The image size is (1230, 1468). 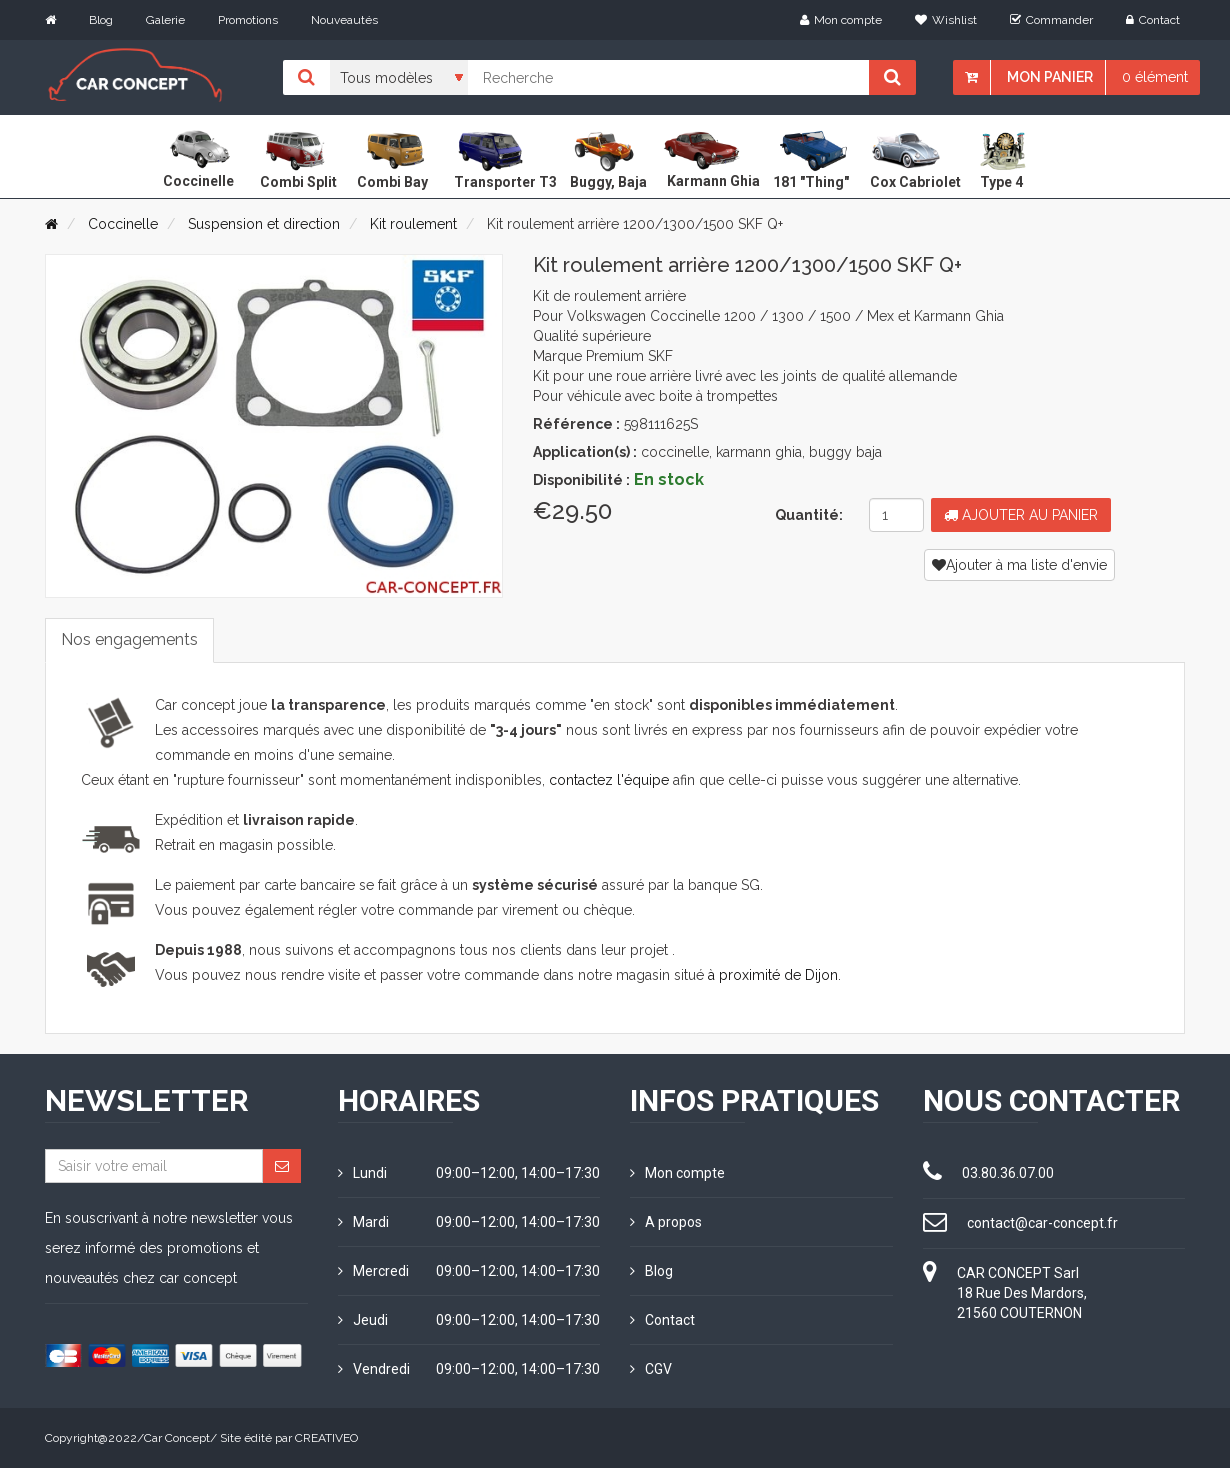 What do you see at coordinates (1019, 565) in the screenshot?
I see `Ajouter à ma liste d'envie` at bounding box center [1019, 565].